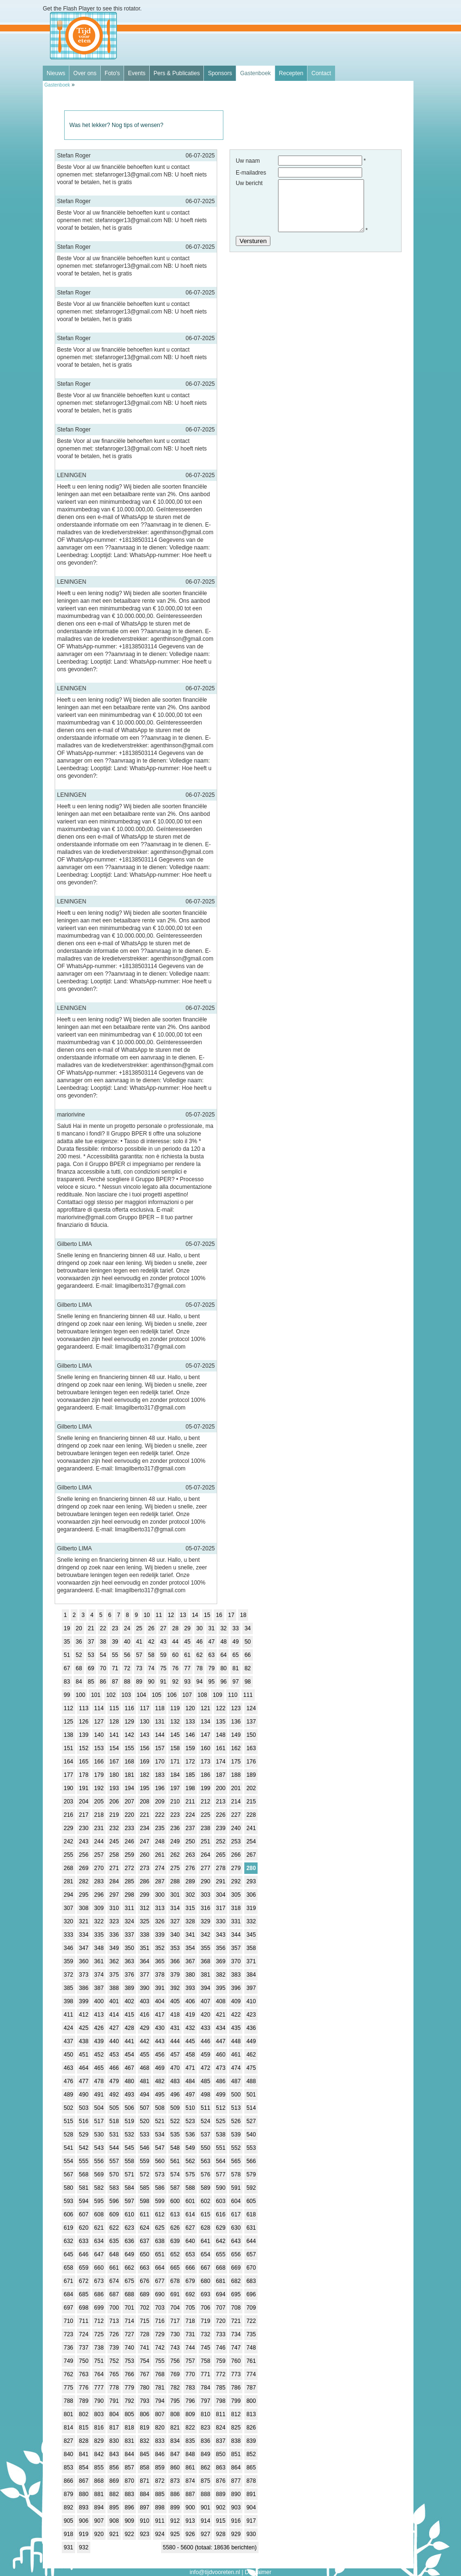 Image resolution: width=461 pixels, height=2576 pixels. Describe the element at coordinates (190, 1921) in the screenshot. I see `328` at that location.